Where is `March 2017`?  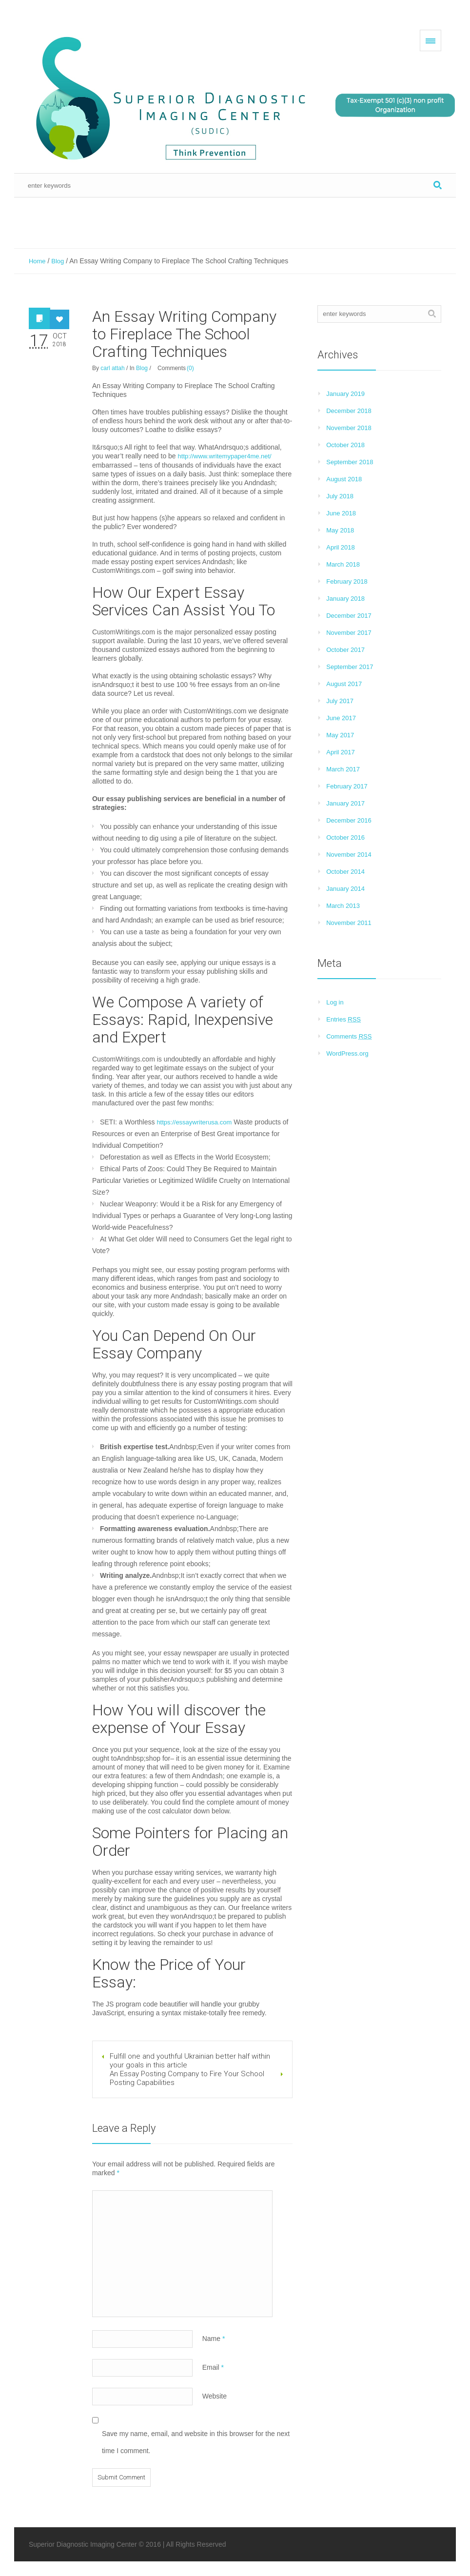 March 2017 is located at coordinates (343, 769).